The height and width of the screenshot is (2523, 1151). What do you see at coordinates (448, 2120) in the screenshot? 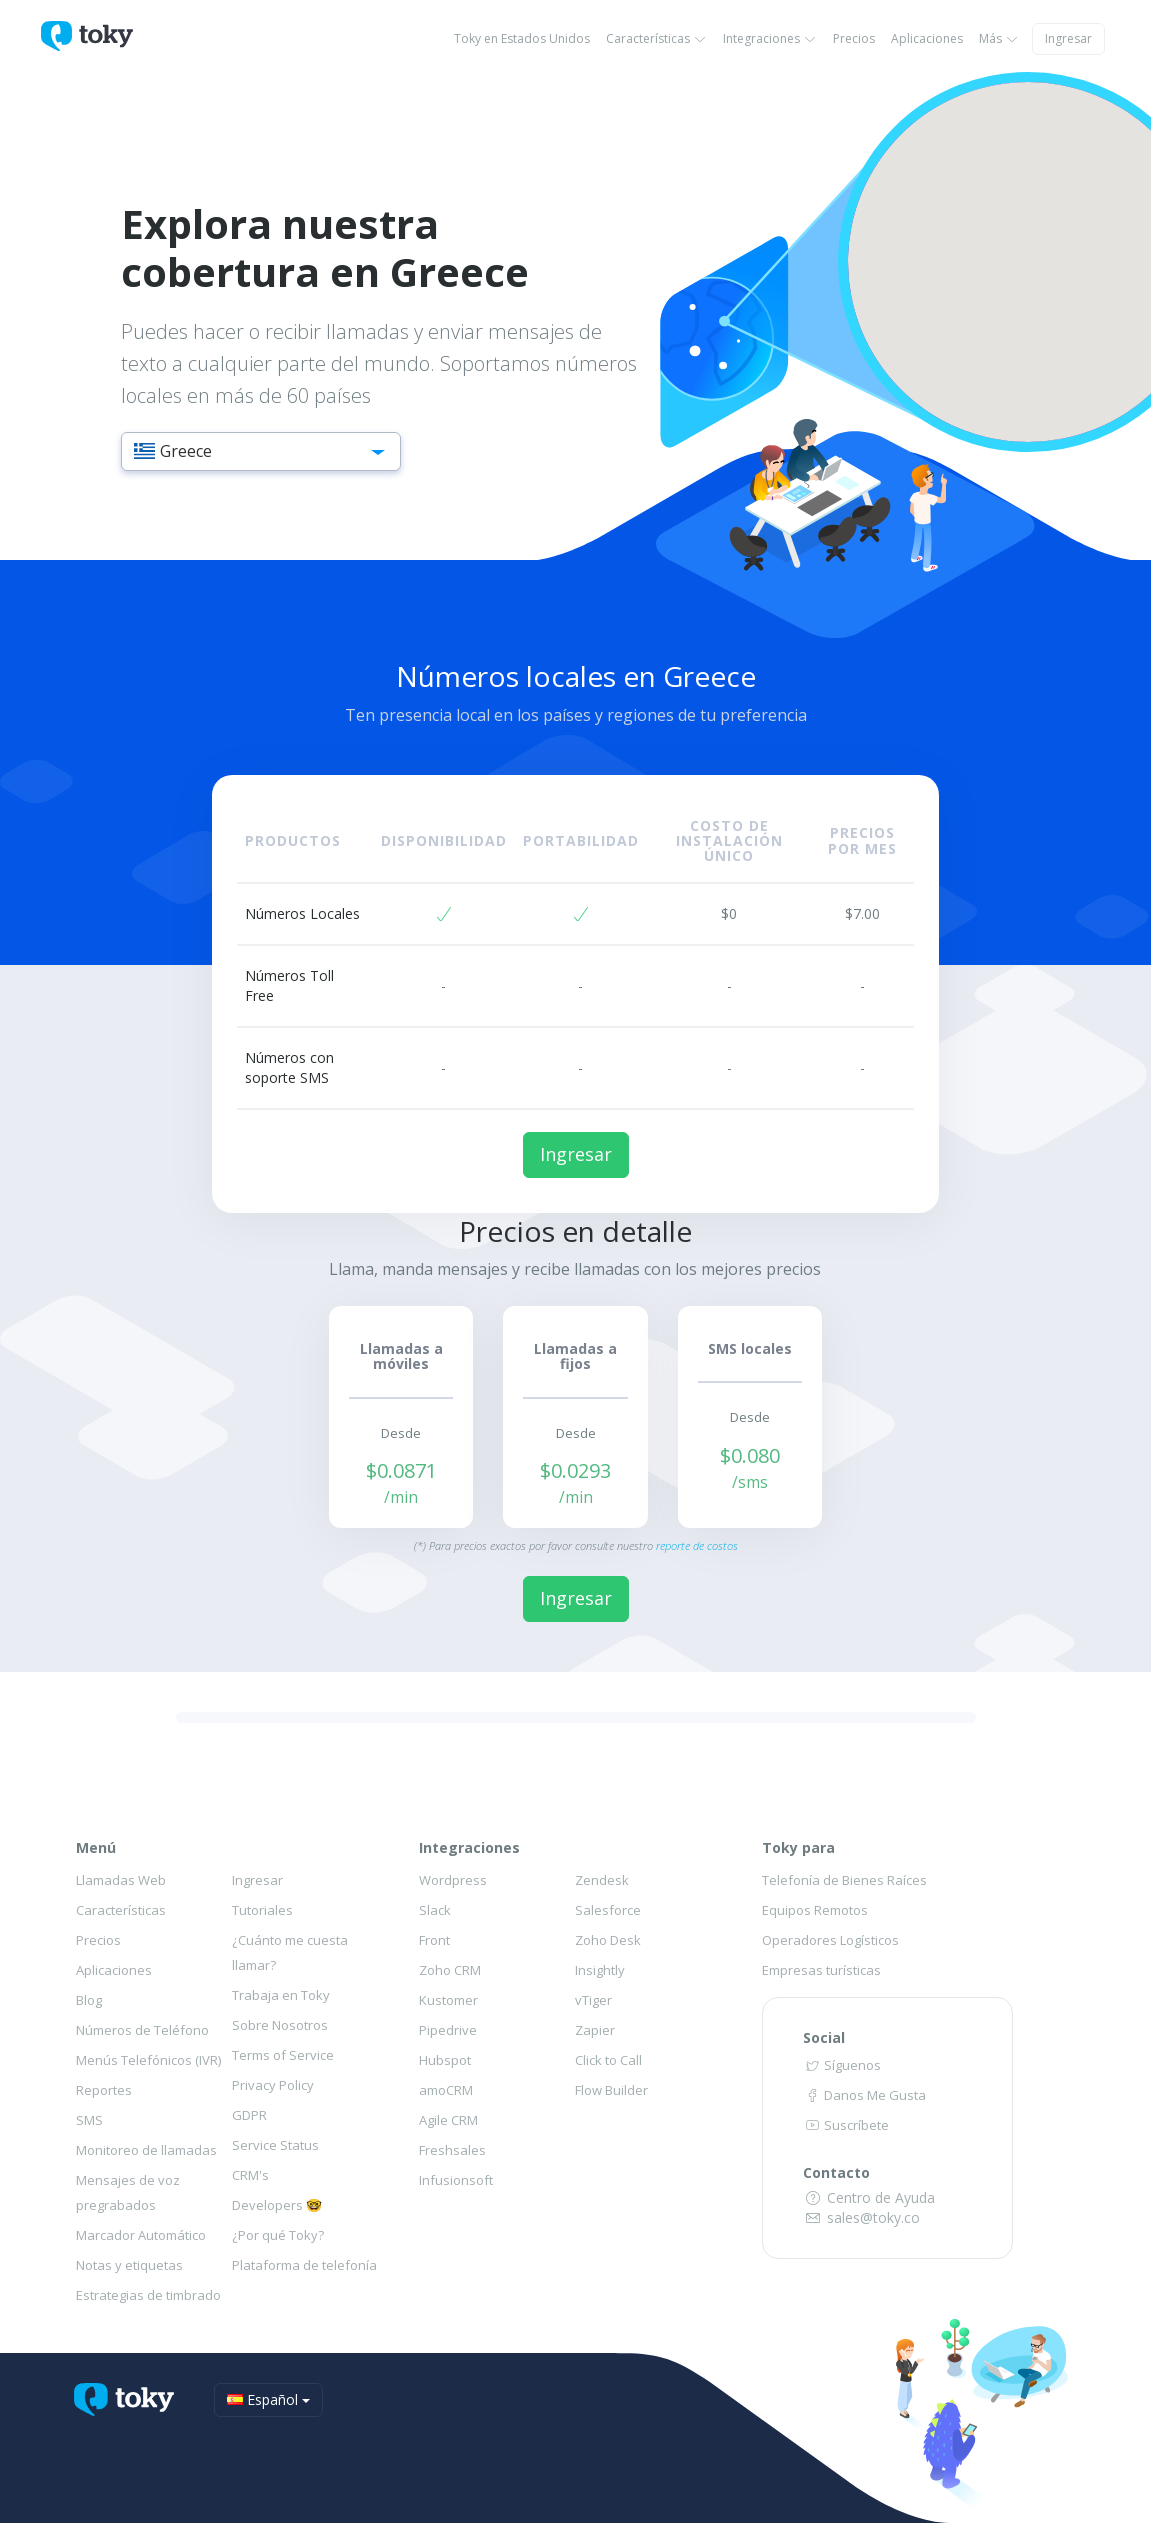
I see `Agile CRM` at bounding box center [448, 2120].